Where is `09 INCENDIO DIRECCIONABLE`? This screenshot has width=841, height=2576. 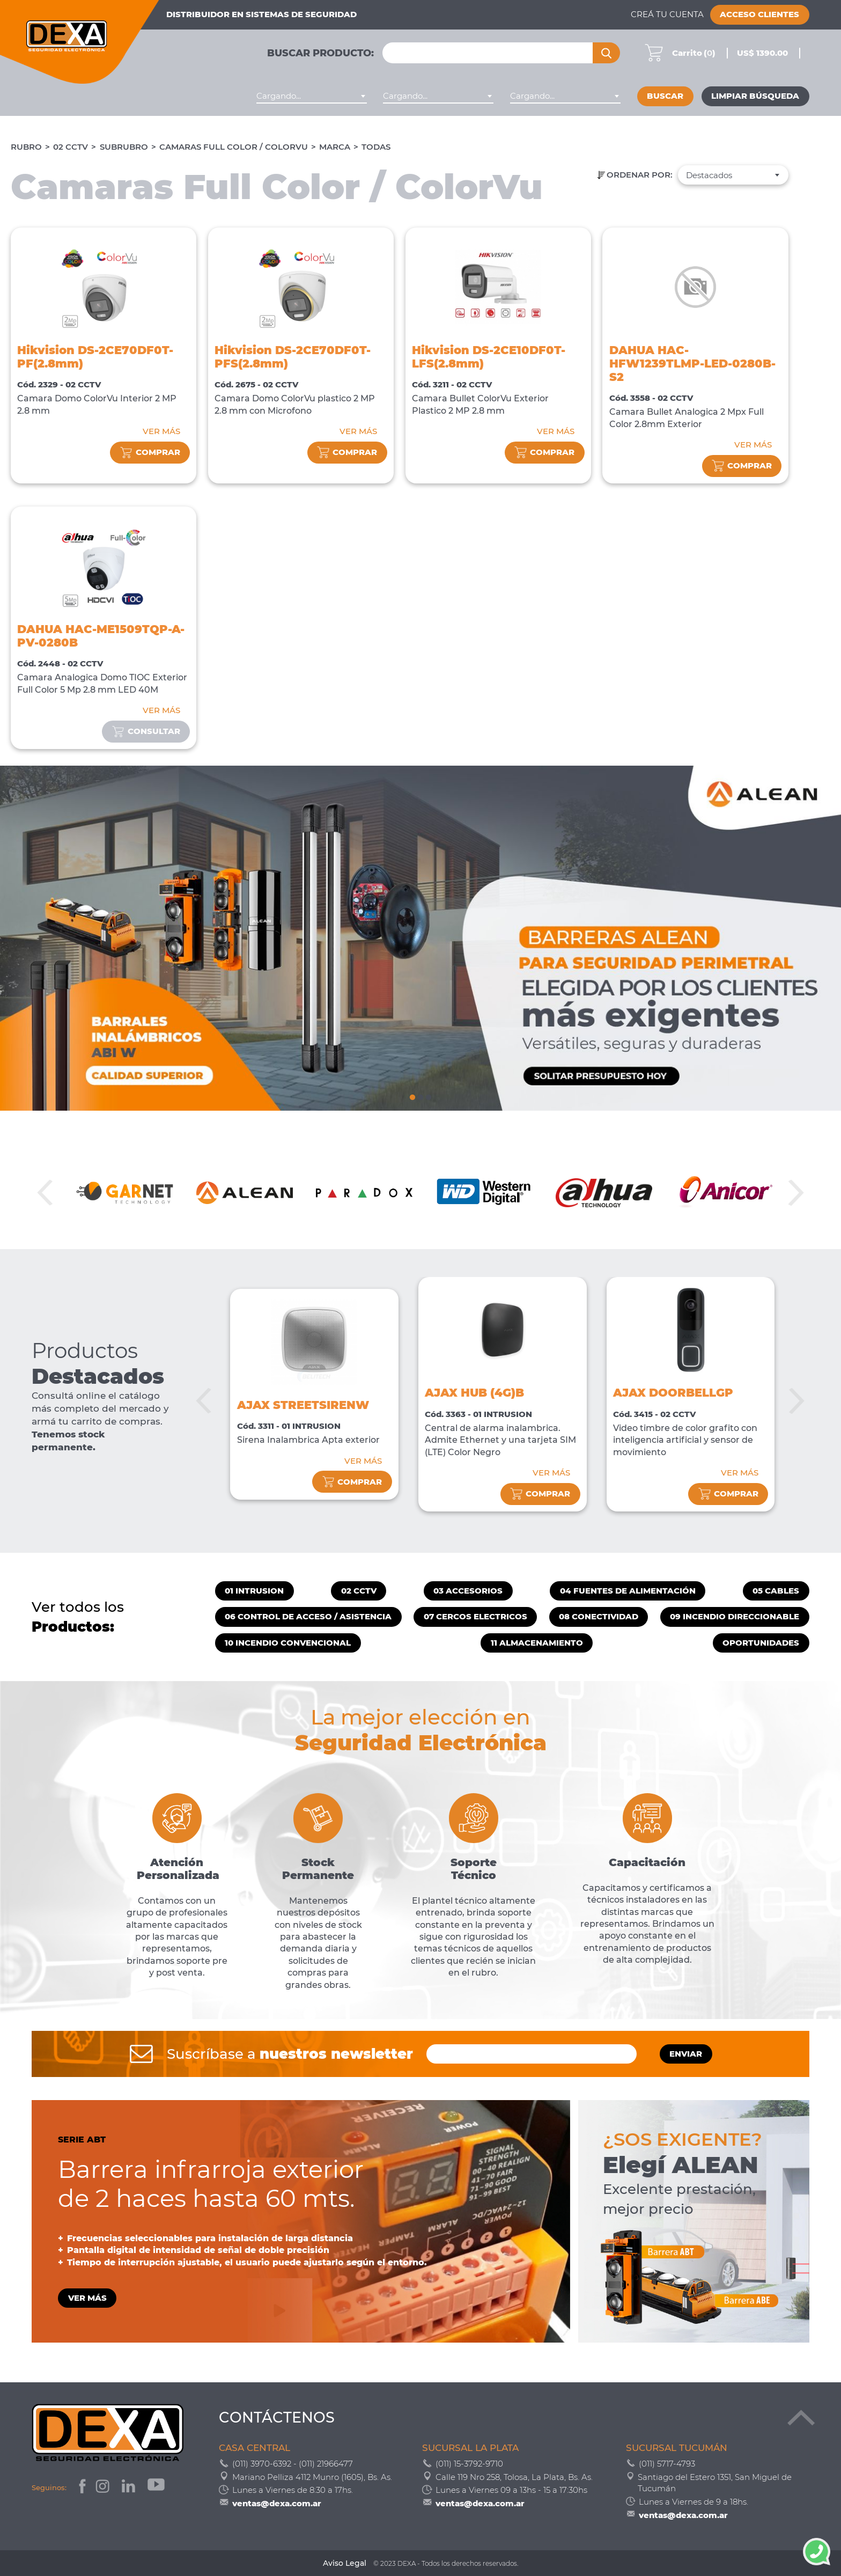 09 INCENDIO DIRECCIONABLE is located at coordinates (734, 1616).